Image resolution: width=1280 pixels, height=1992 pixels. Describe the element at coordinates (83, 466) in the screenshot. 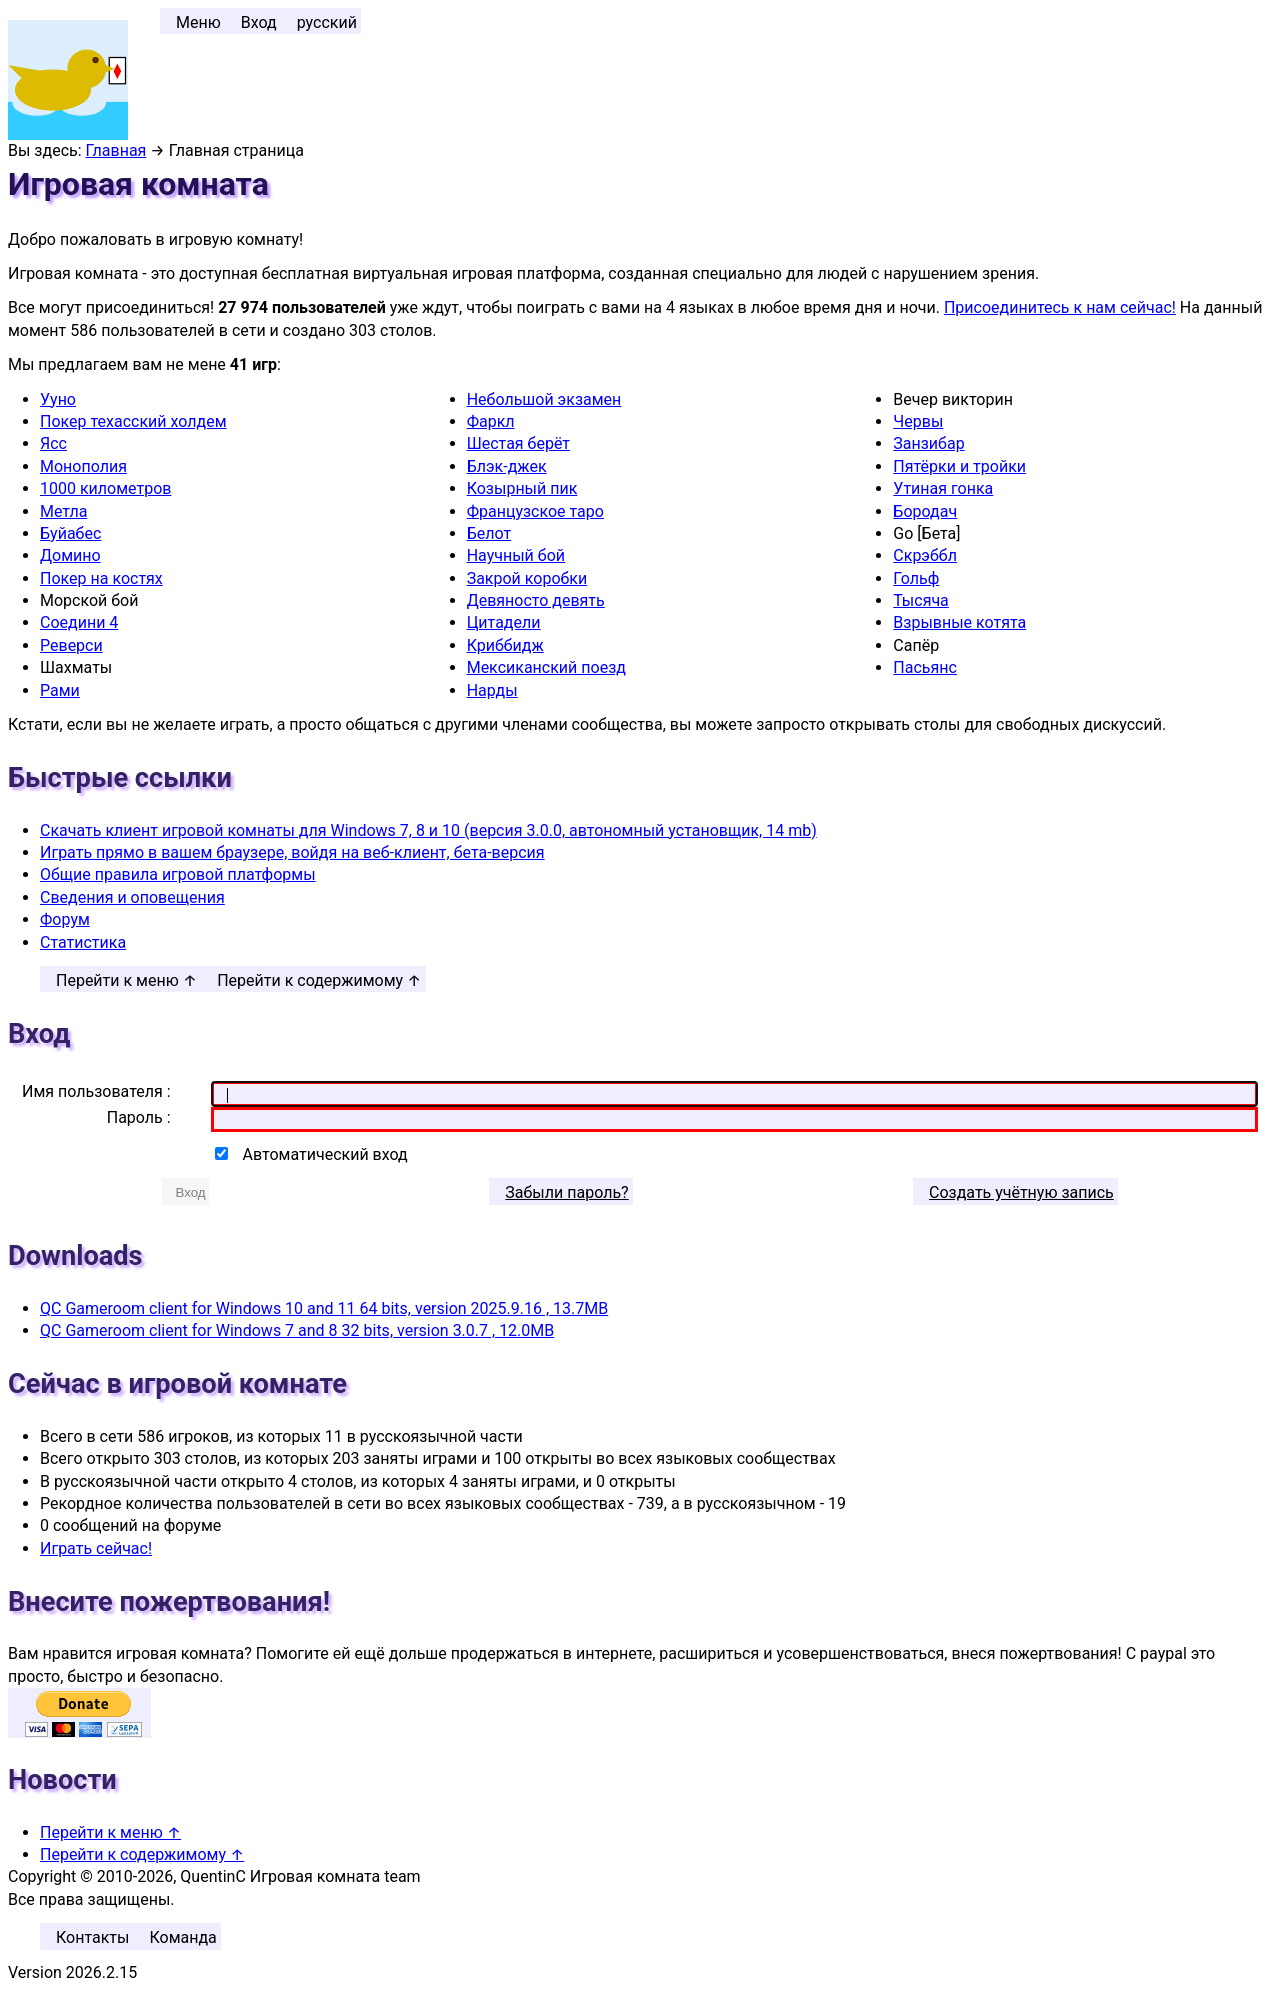

I see `Монополия` at that location.